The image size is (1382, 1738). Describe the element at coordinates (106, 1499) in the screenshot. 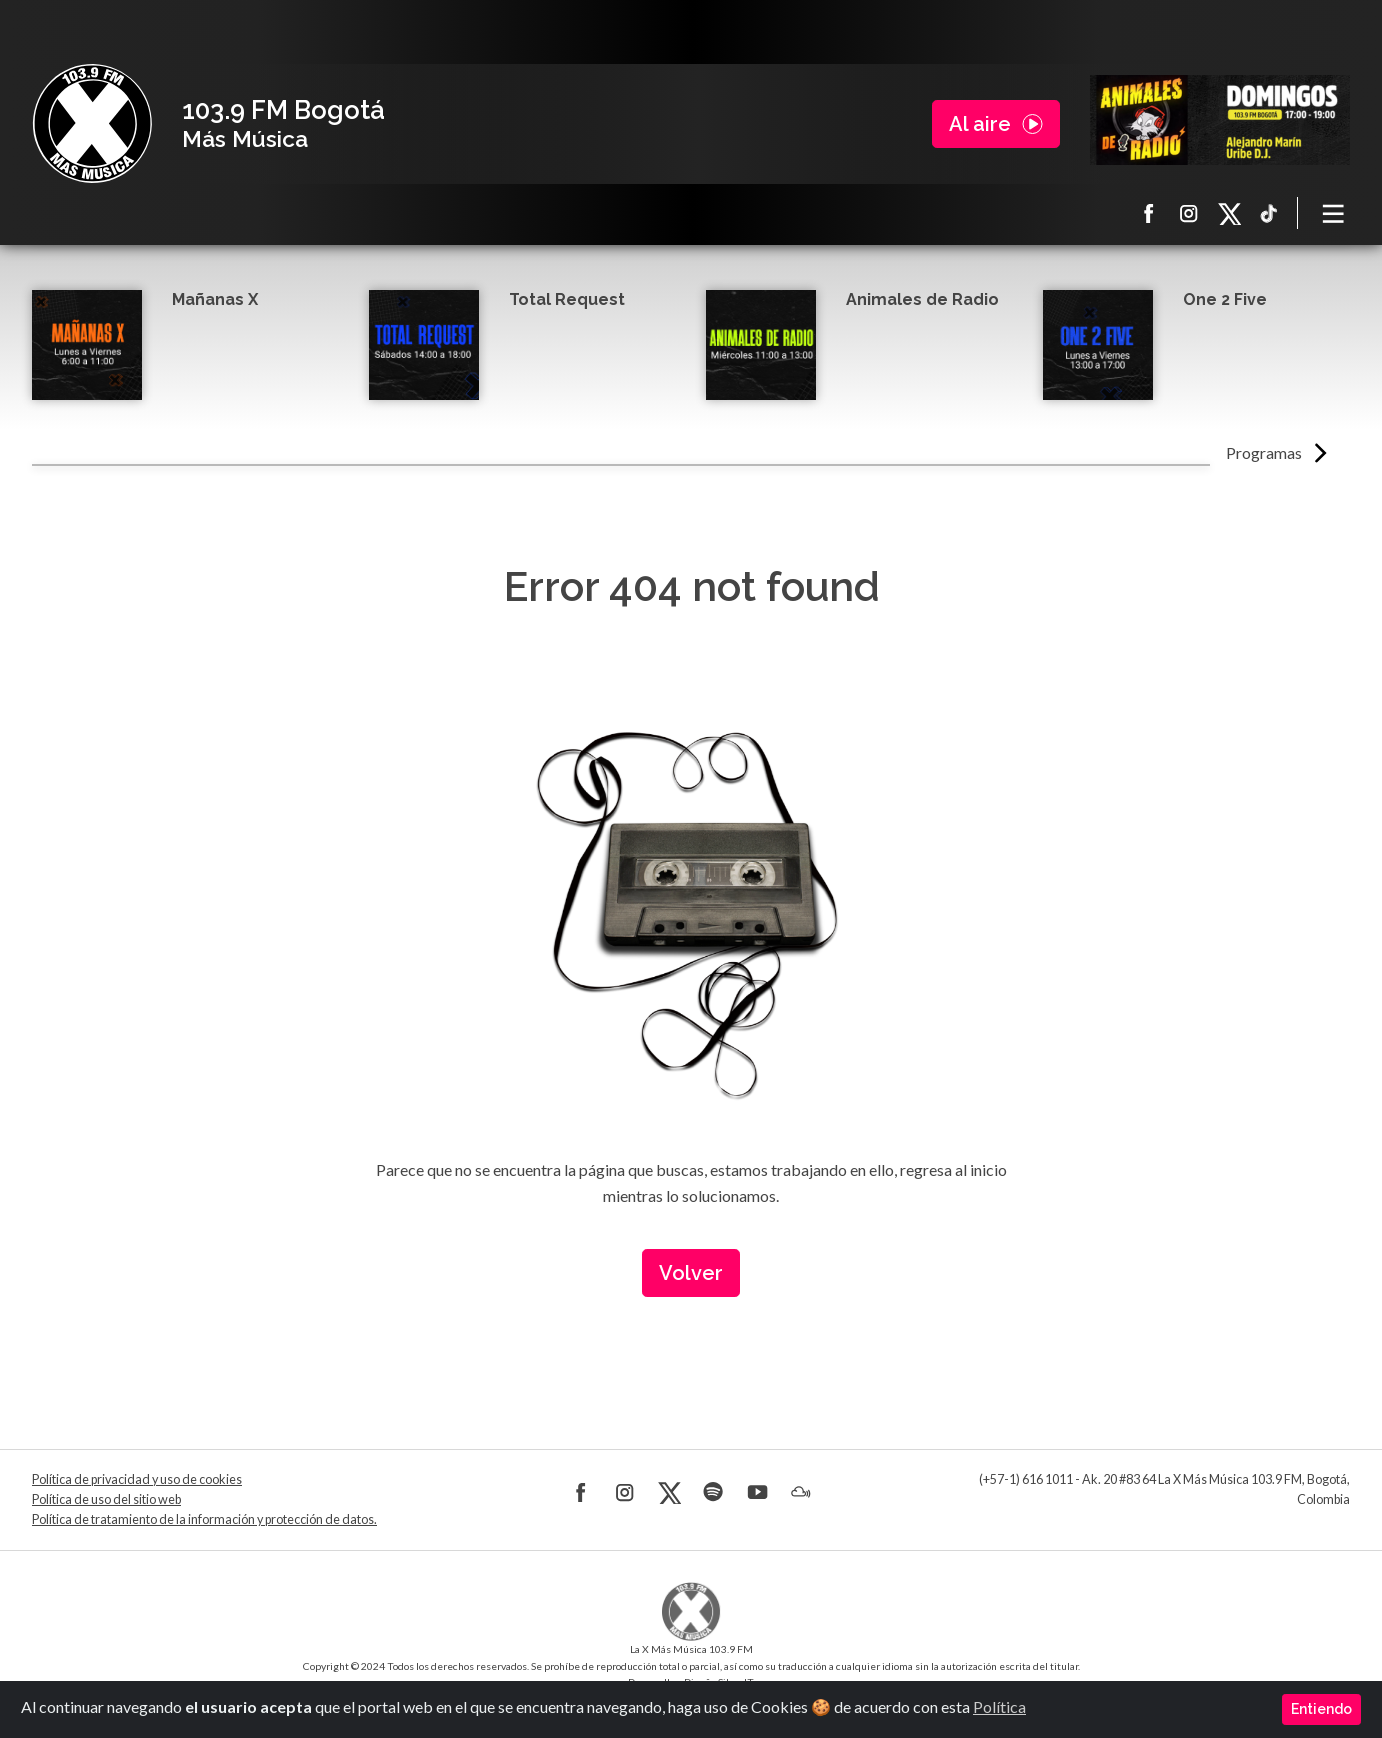

I see `Política de uso del sitio web` at that location.